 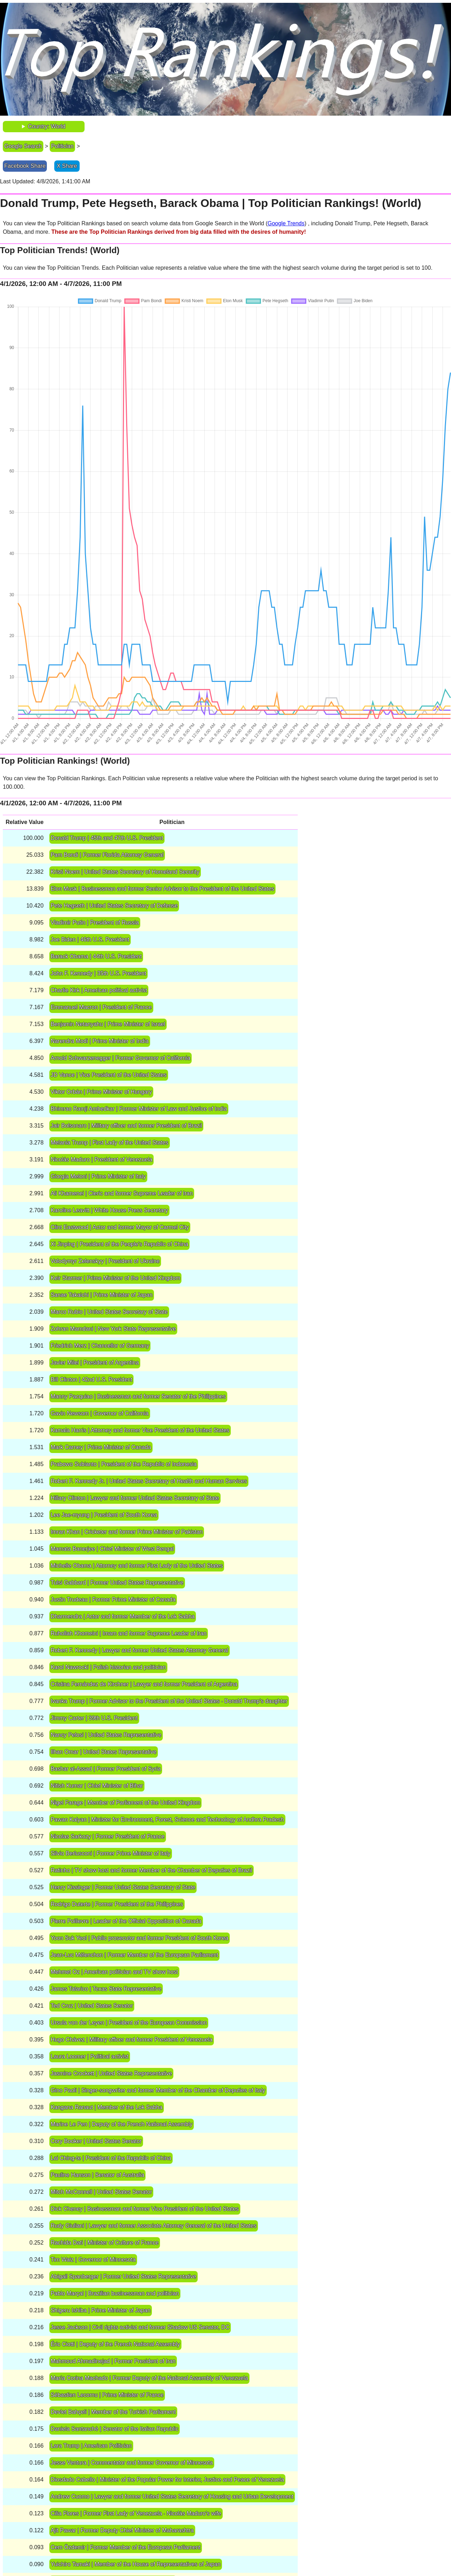 What do you see at coordinates (154, 2226) in the screenshot?
I see `Rudy Giuliani | Lawyer and former Associate Attorney General of the United States` at bounding box center [154, 2226].